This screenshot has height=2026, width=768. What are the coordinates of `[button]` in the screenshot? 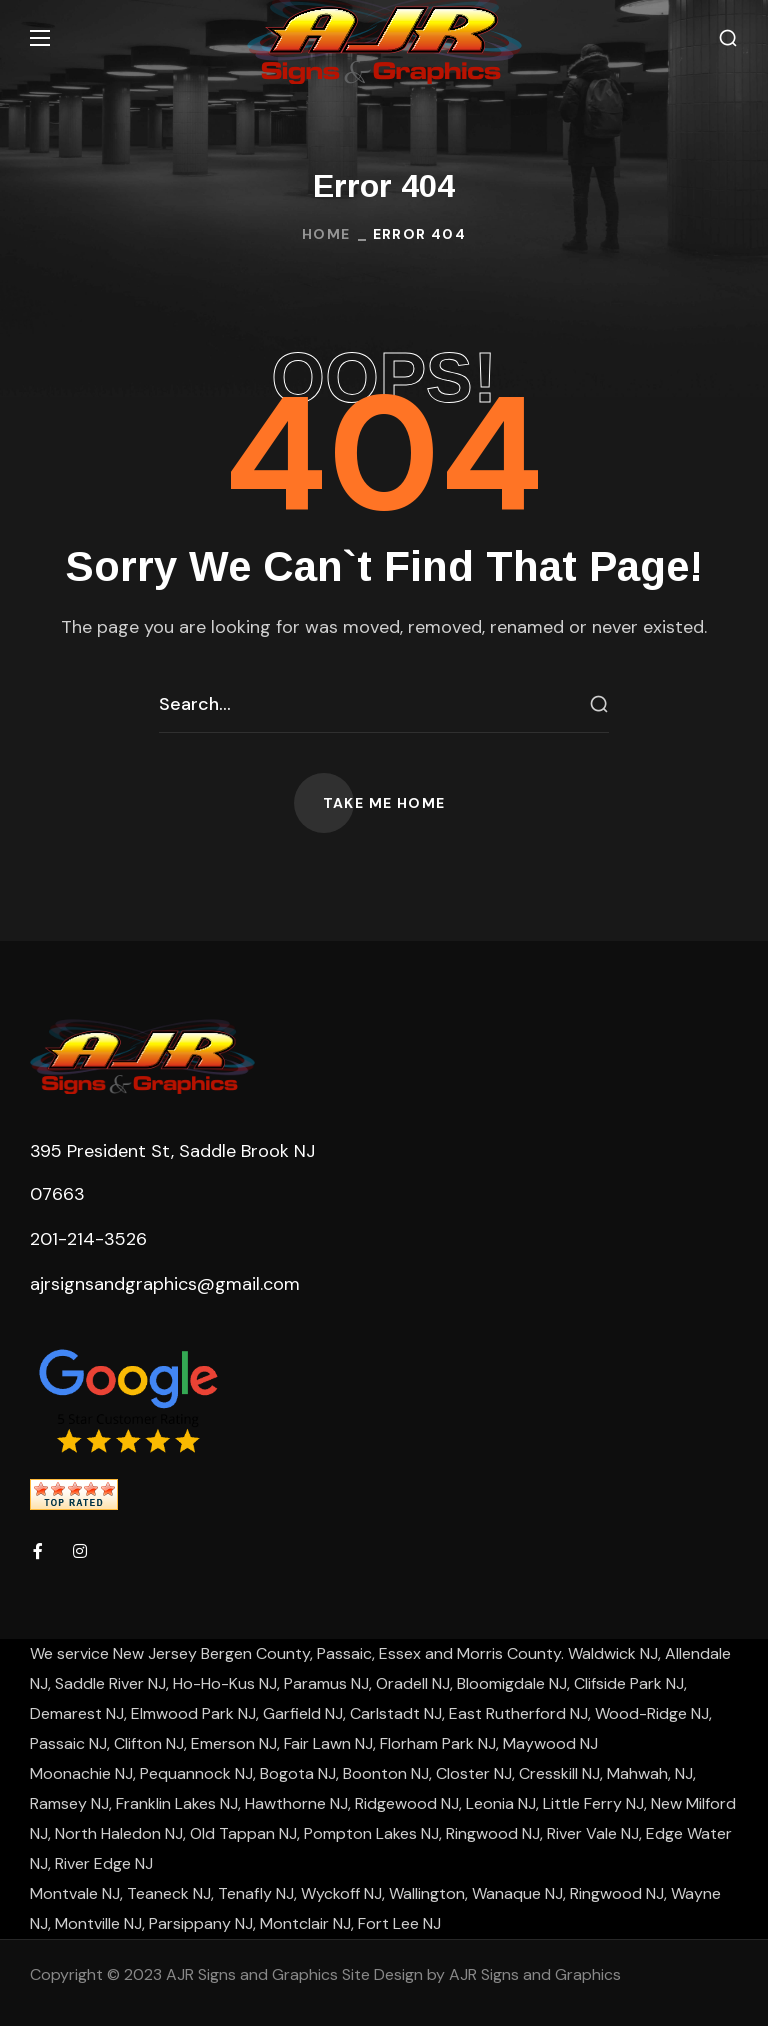 It's located at (728, 38).